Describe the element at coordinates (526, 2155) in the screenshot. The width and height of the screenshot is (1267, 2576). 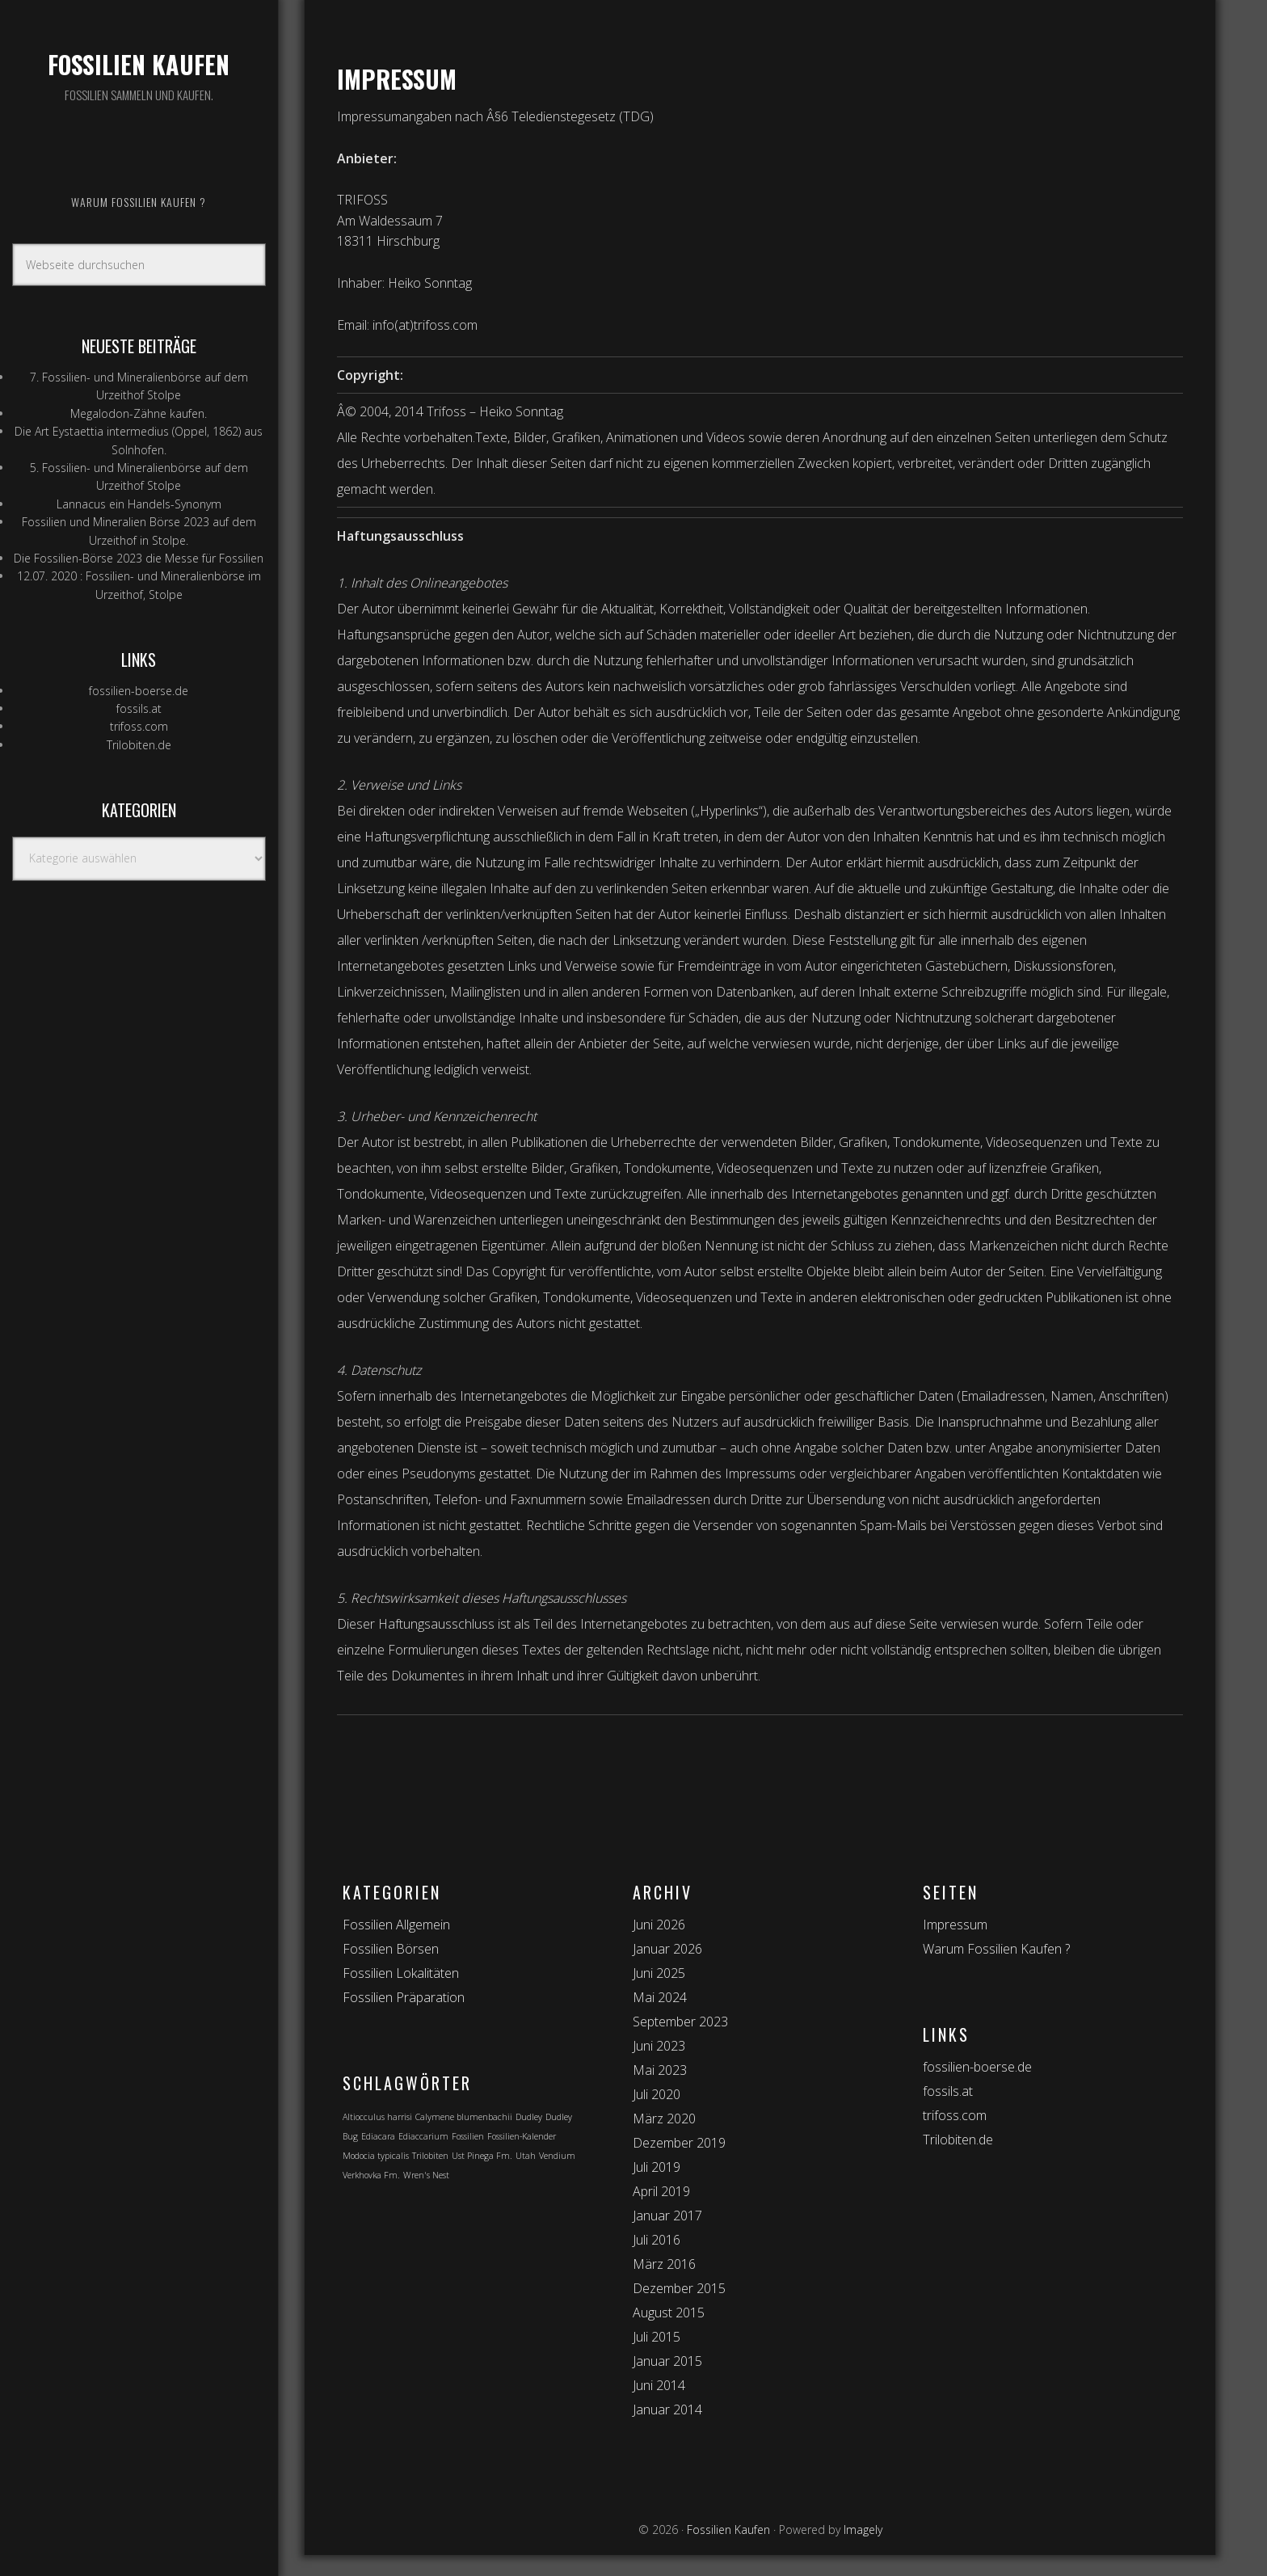
I see `Utah [Utah (1 Eintrag)]` at that location.